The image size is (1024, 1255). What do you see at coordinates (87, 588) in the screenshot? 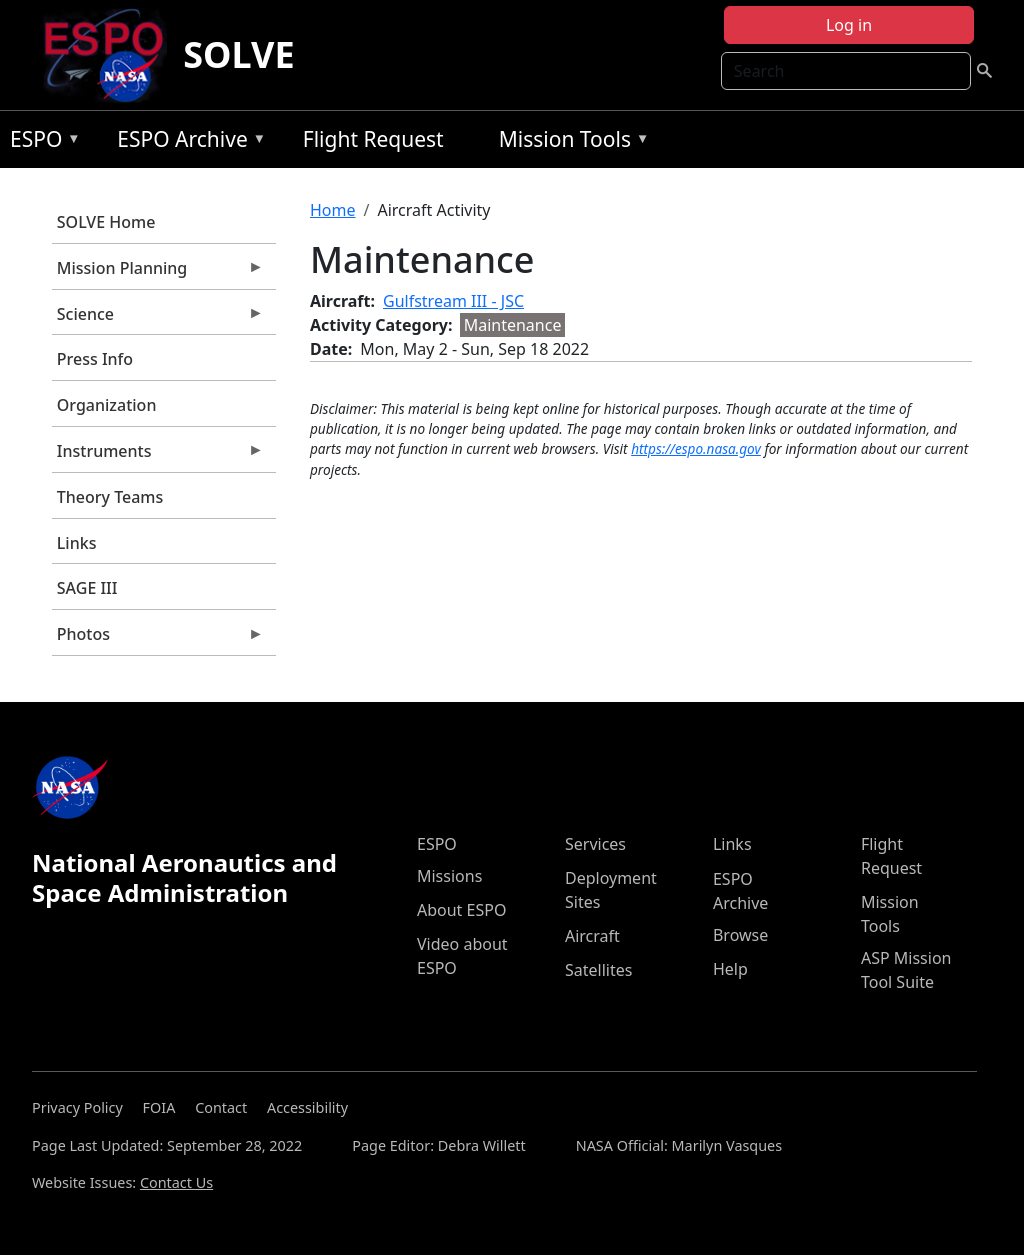
I see `SAGE III` at bounding box center [87, 588].